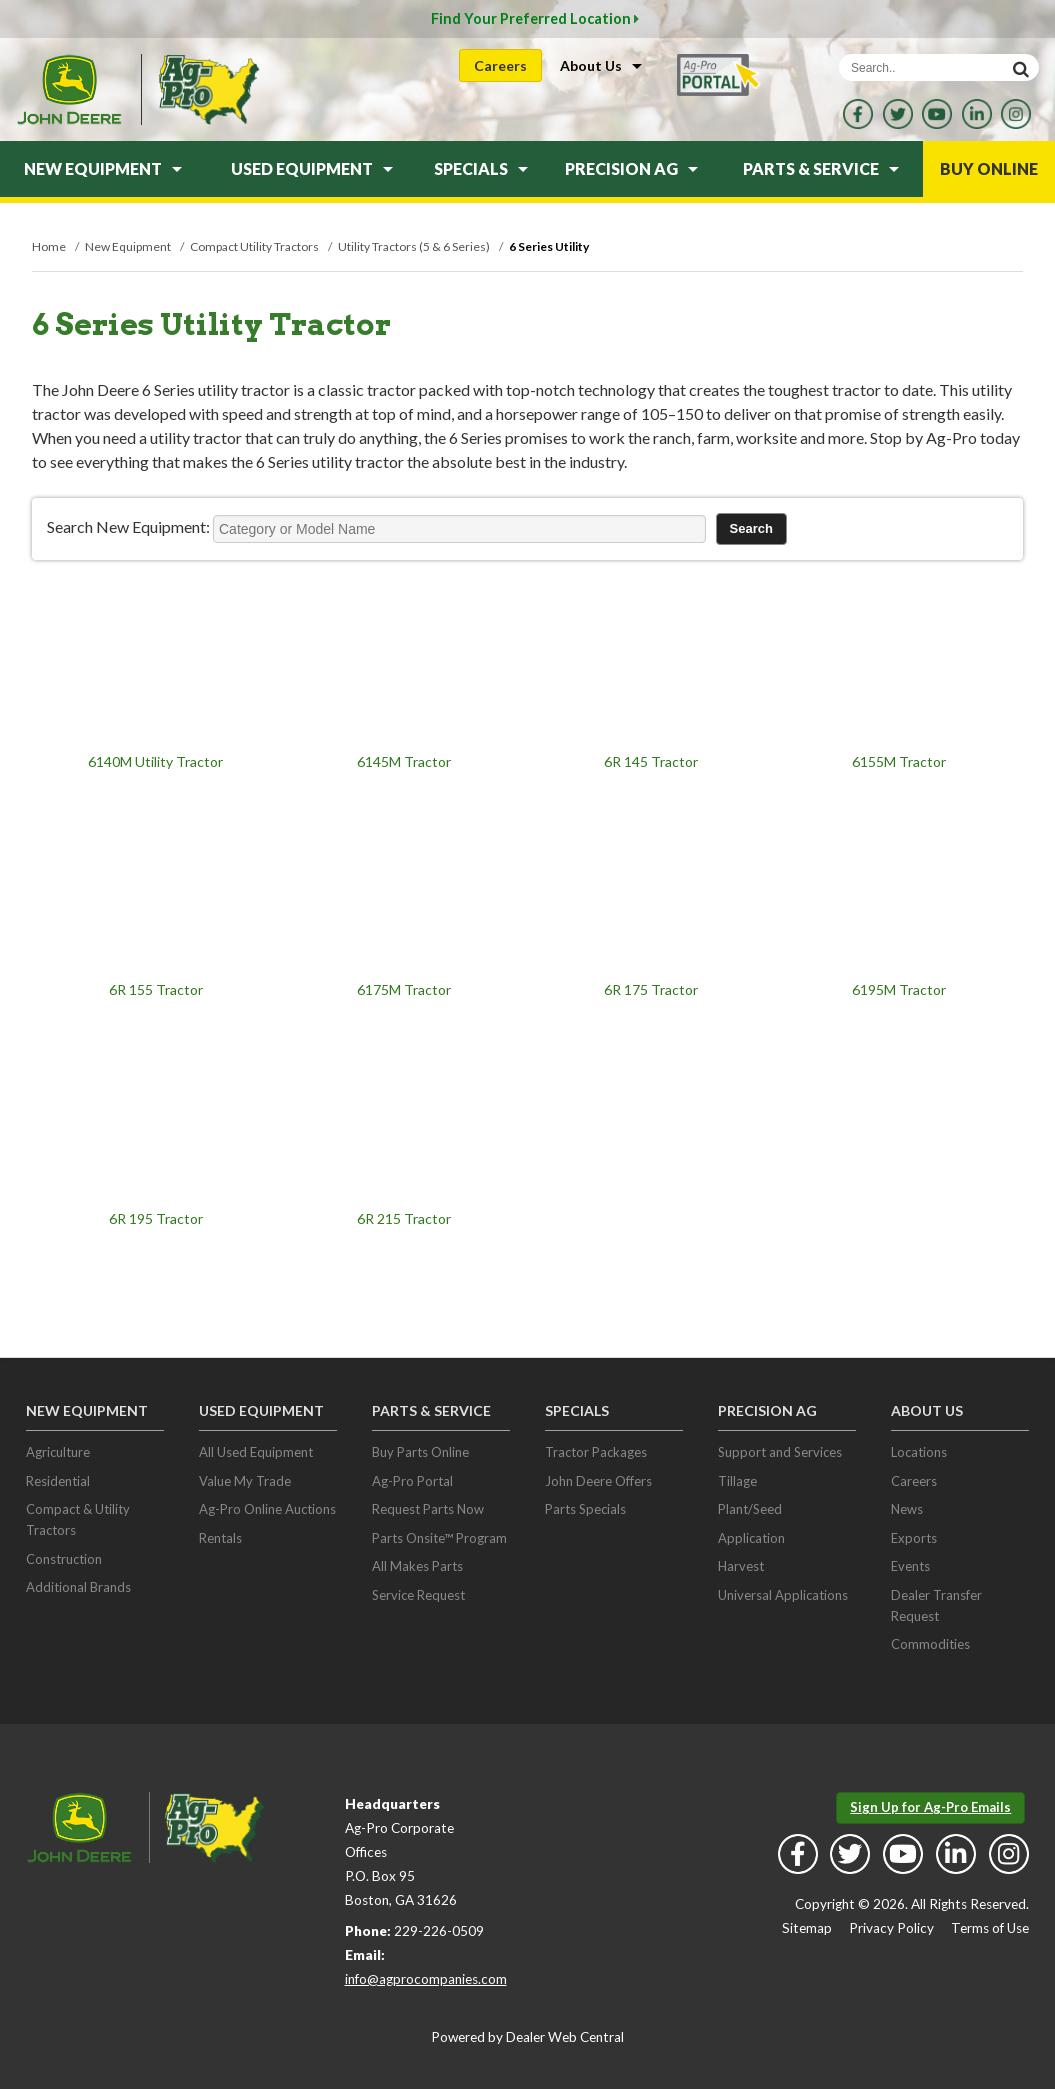 This screenshot has width=1055, height=2089. What do you see at coordinates (404, 761) in the screenshot?
I see `6145M Tractor` at bounding box center [404, 761].